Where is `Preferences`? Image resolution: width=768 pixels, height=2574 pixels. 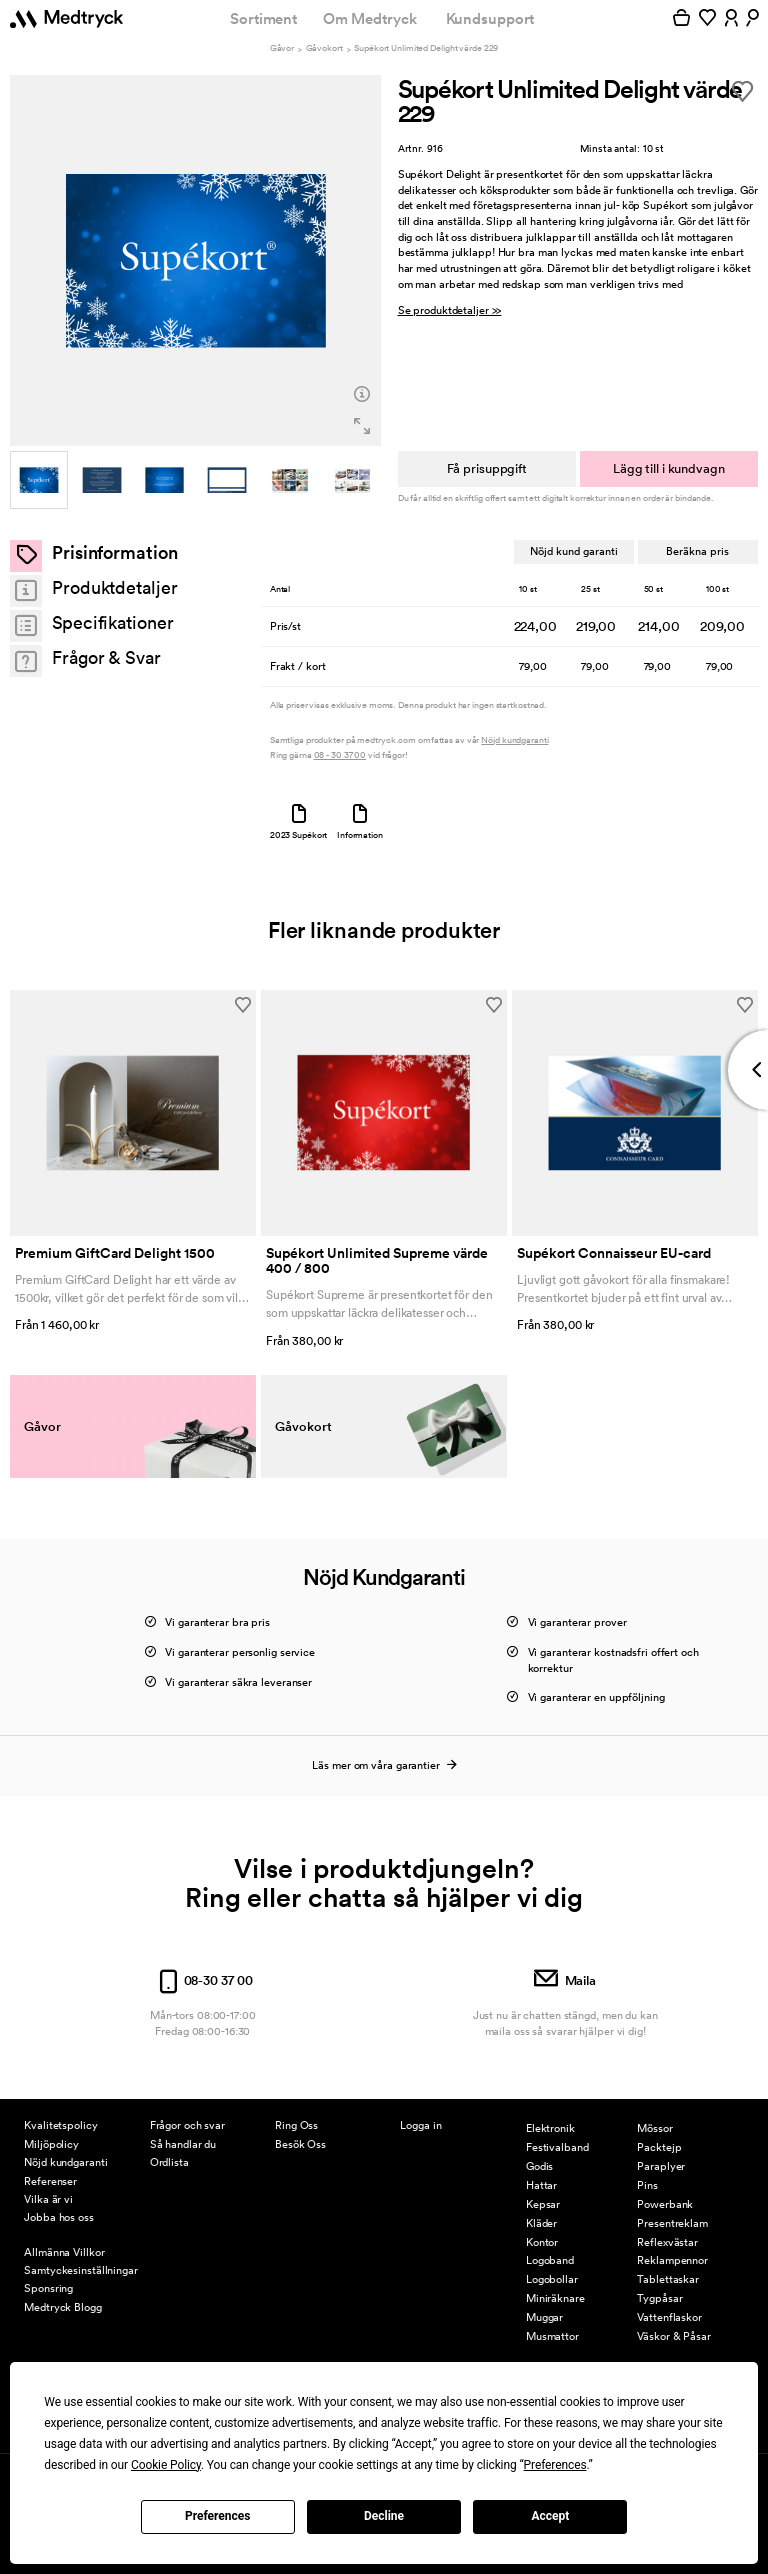
Preferences is located at coordinates (218, 2516).